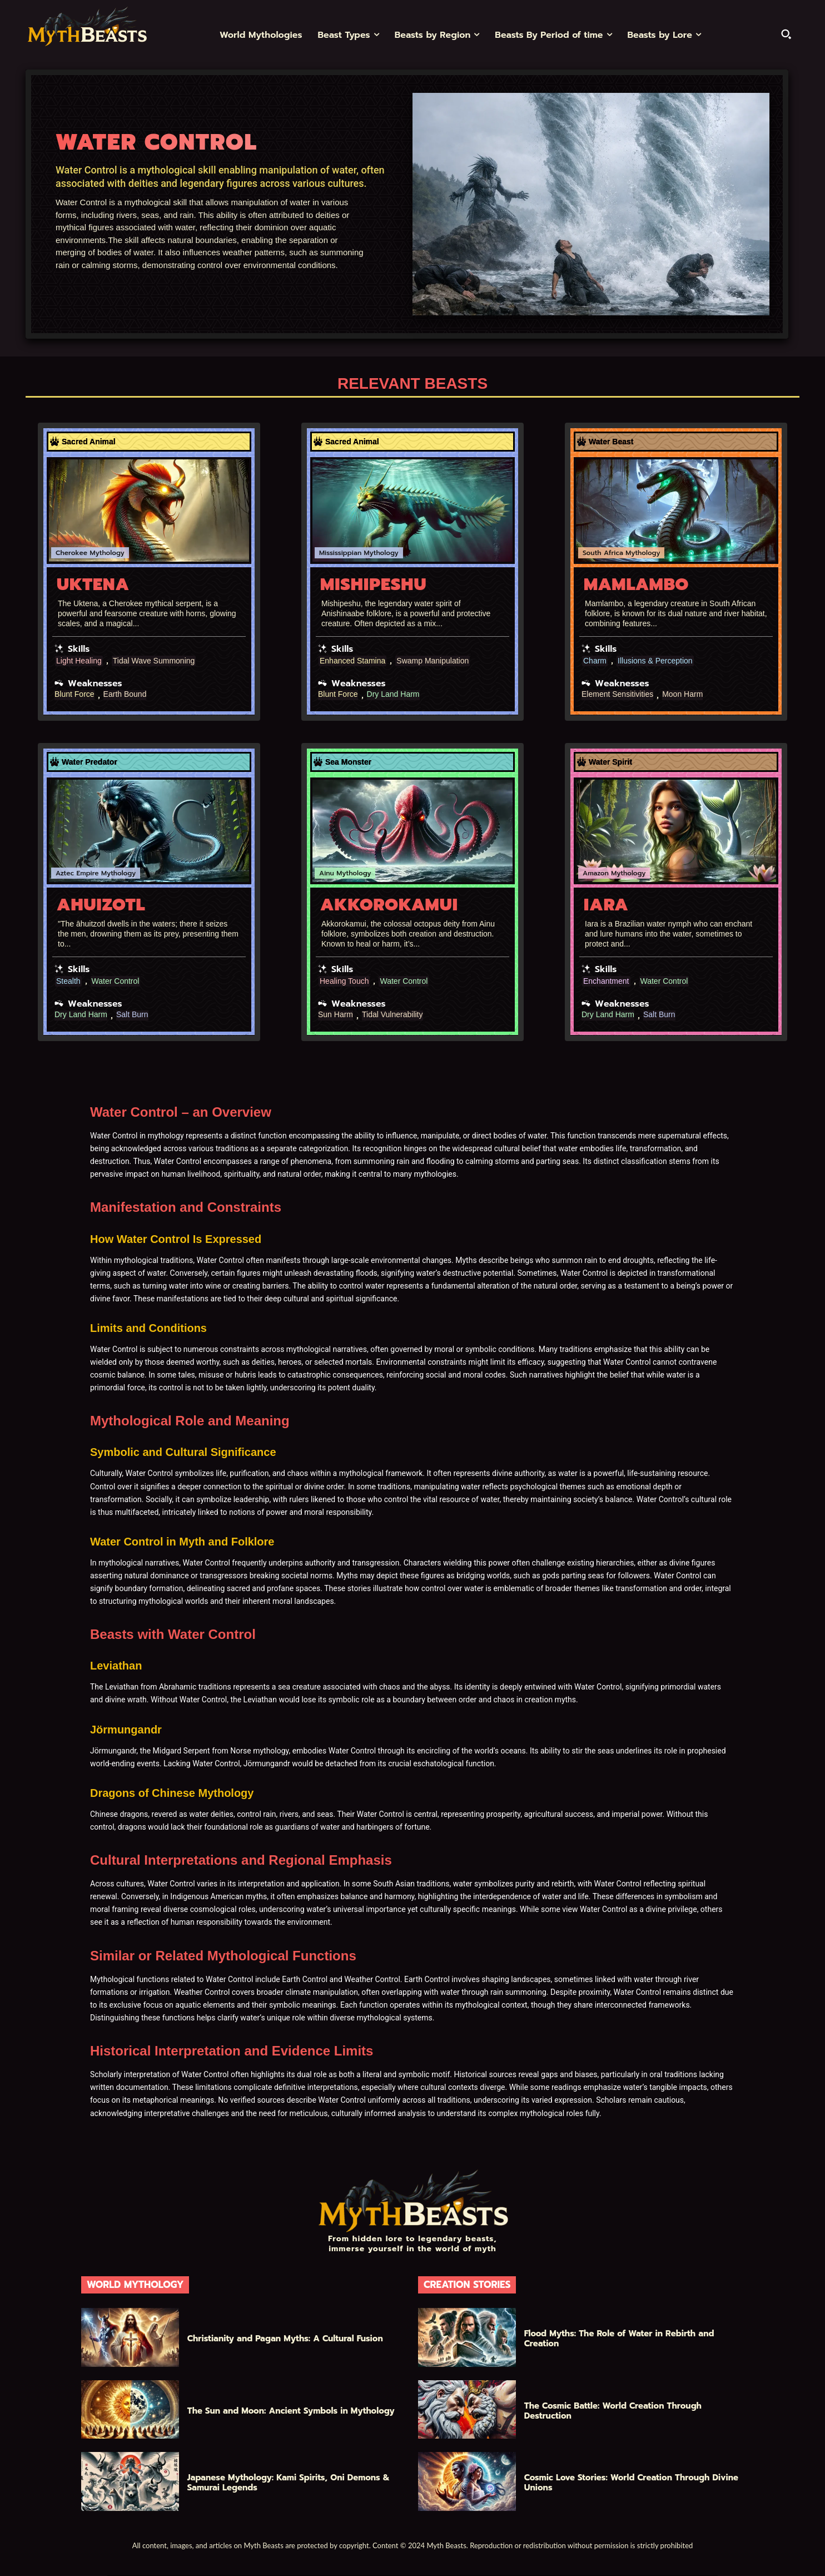 This screenshot has height=2576, width=825. I want to click on Light Healing, so click(79, 660).